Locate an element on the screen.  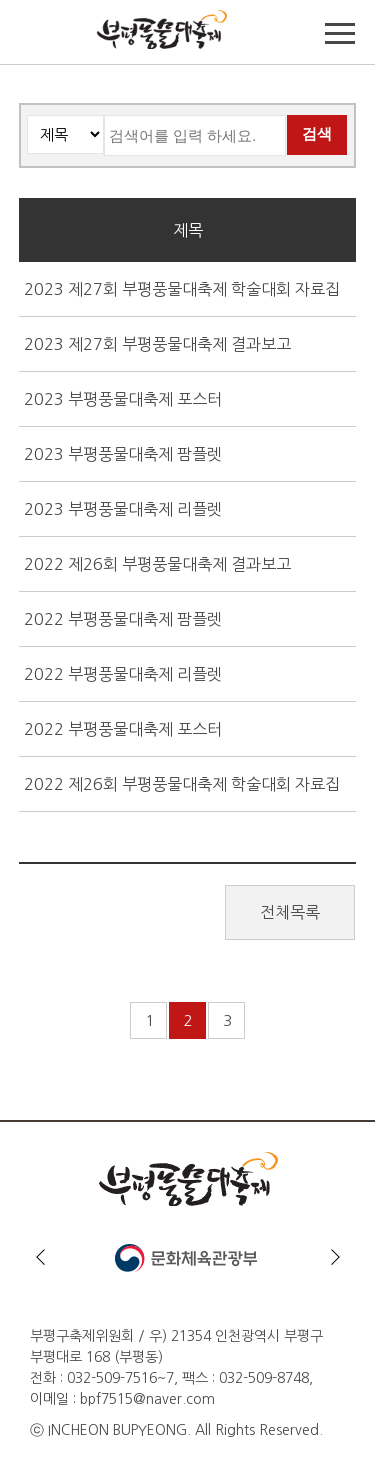
2022 부평풍물대축제 팜플렛 is located at coordinates (123, 619).